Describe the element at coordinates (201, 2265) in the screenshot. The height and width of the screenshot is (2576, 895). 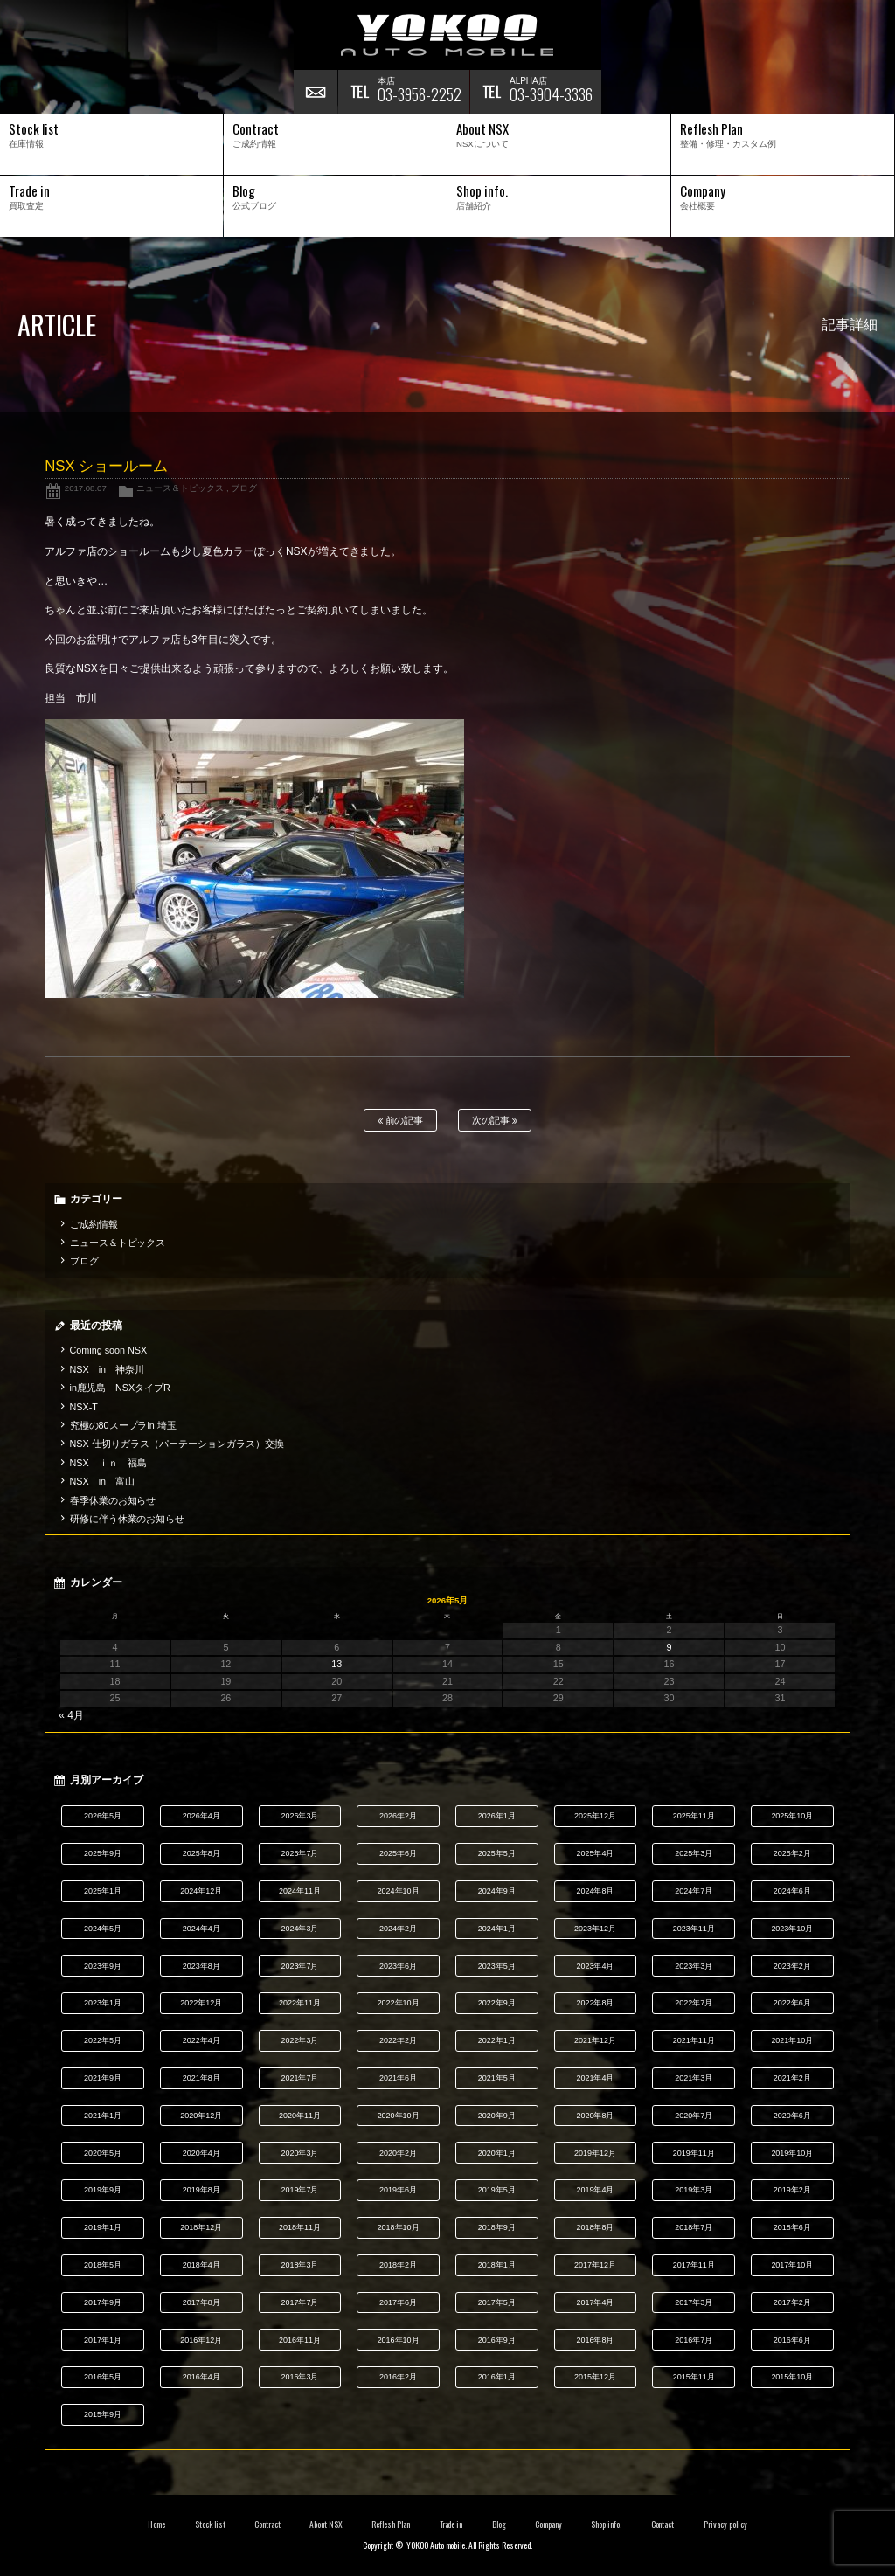
I see `2018年4月` at that location.